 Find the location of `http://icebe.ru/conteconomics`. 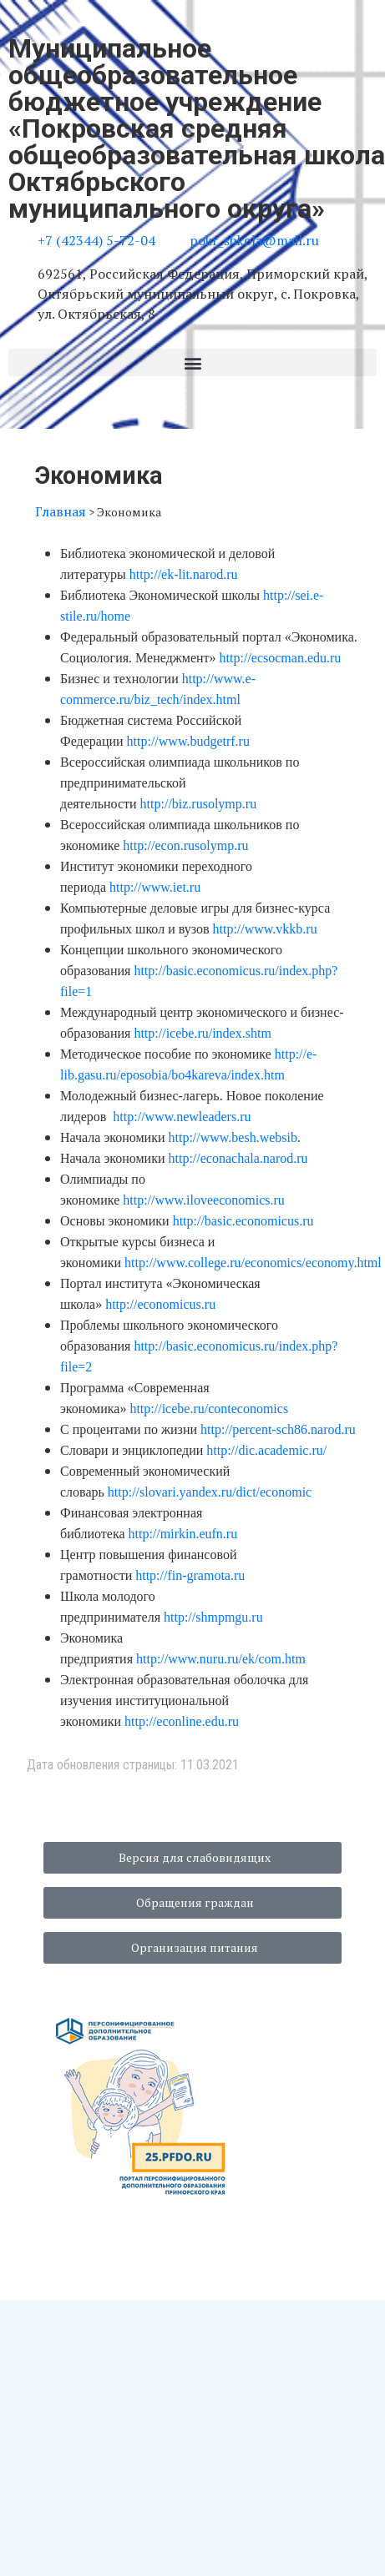

http://icebe.ru/conteconomics is located at coordinates (208, 1408).